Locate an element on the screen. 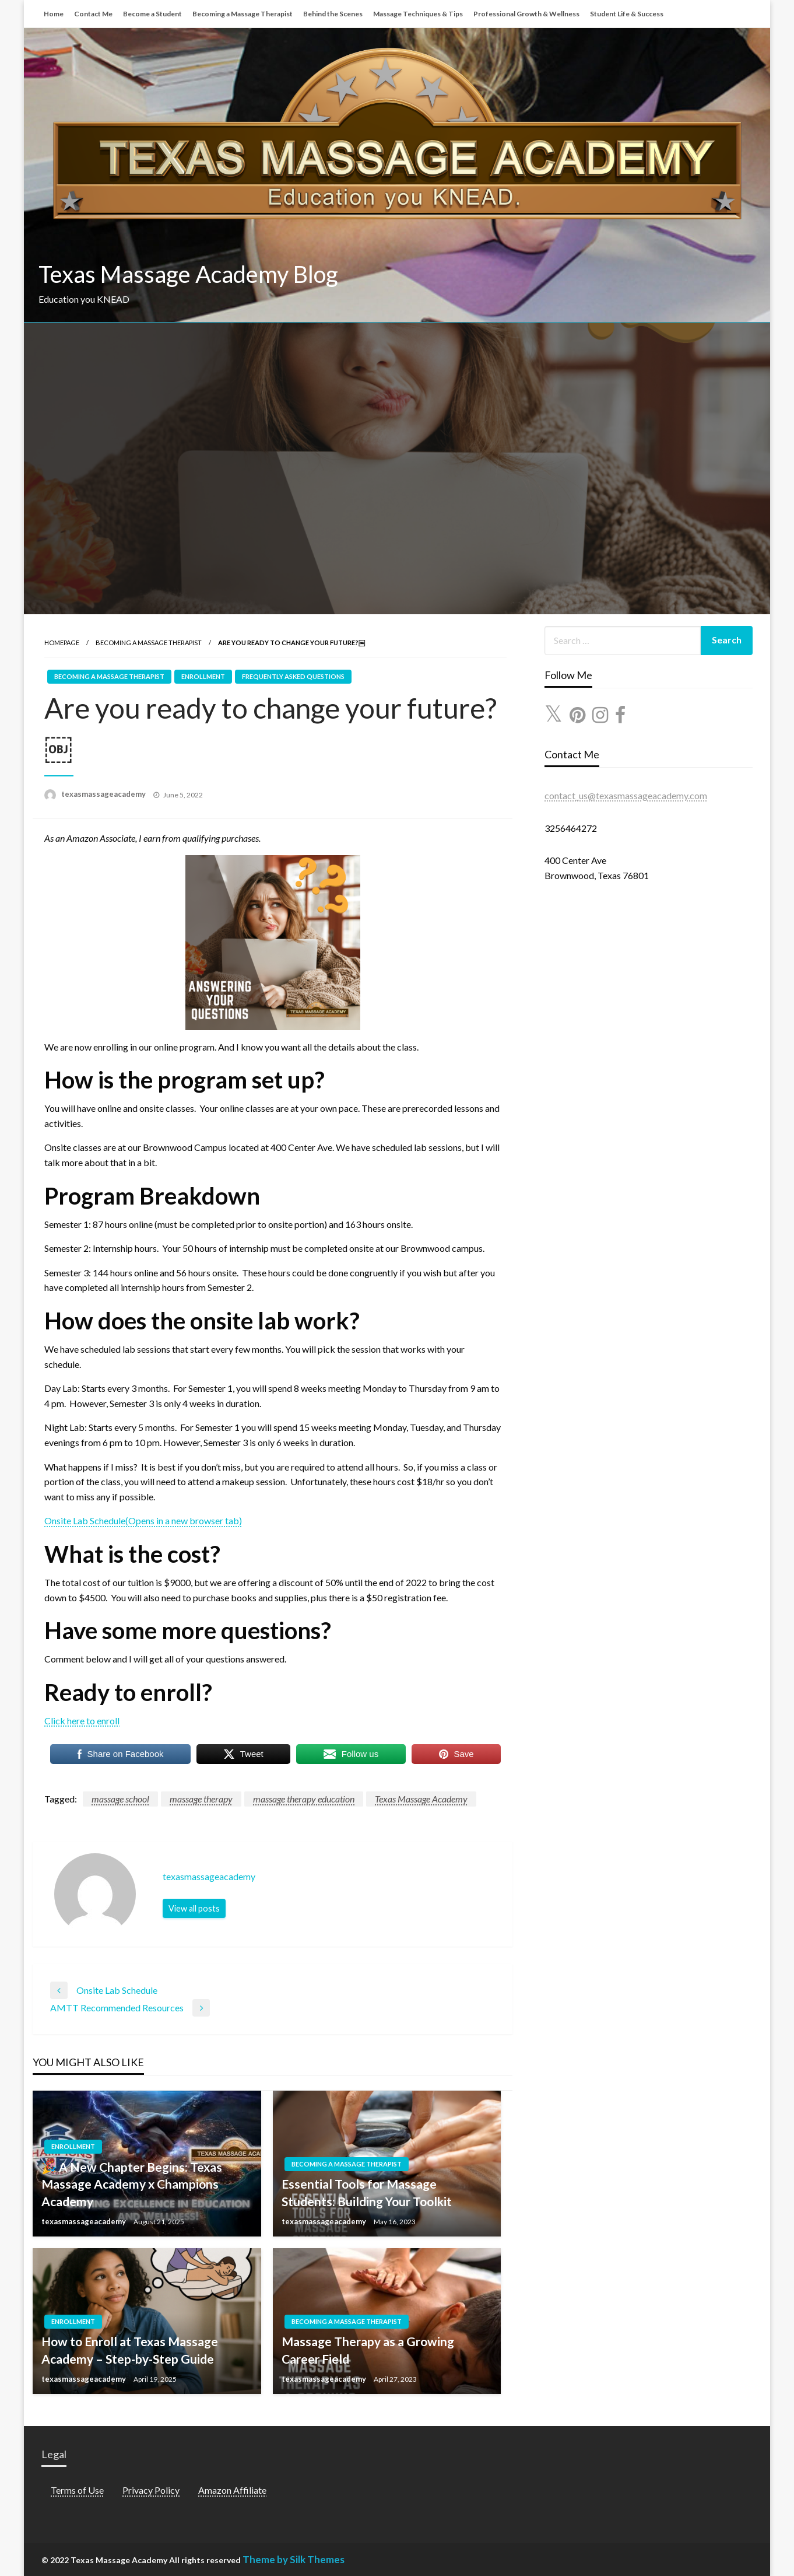 This screenshot has height=2576, width=794. Frequently Asked Questions is located at coordinates (293, 676).